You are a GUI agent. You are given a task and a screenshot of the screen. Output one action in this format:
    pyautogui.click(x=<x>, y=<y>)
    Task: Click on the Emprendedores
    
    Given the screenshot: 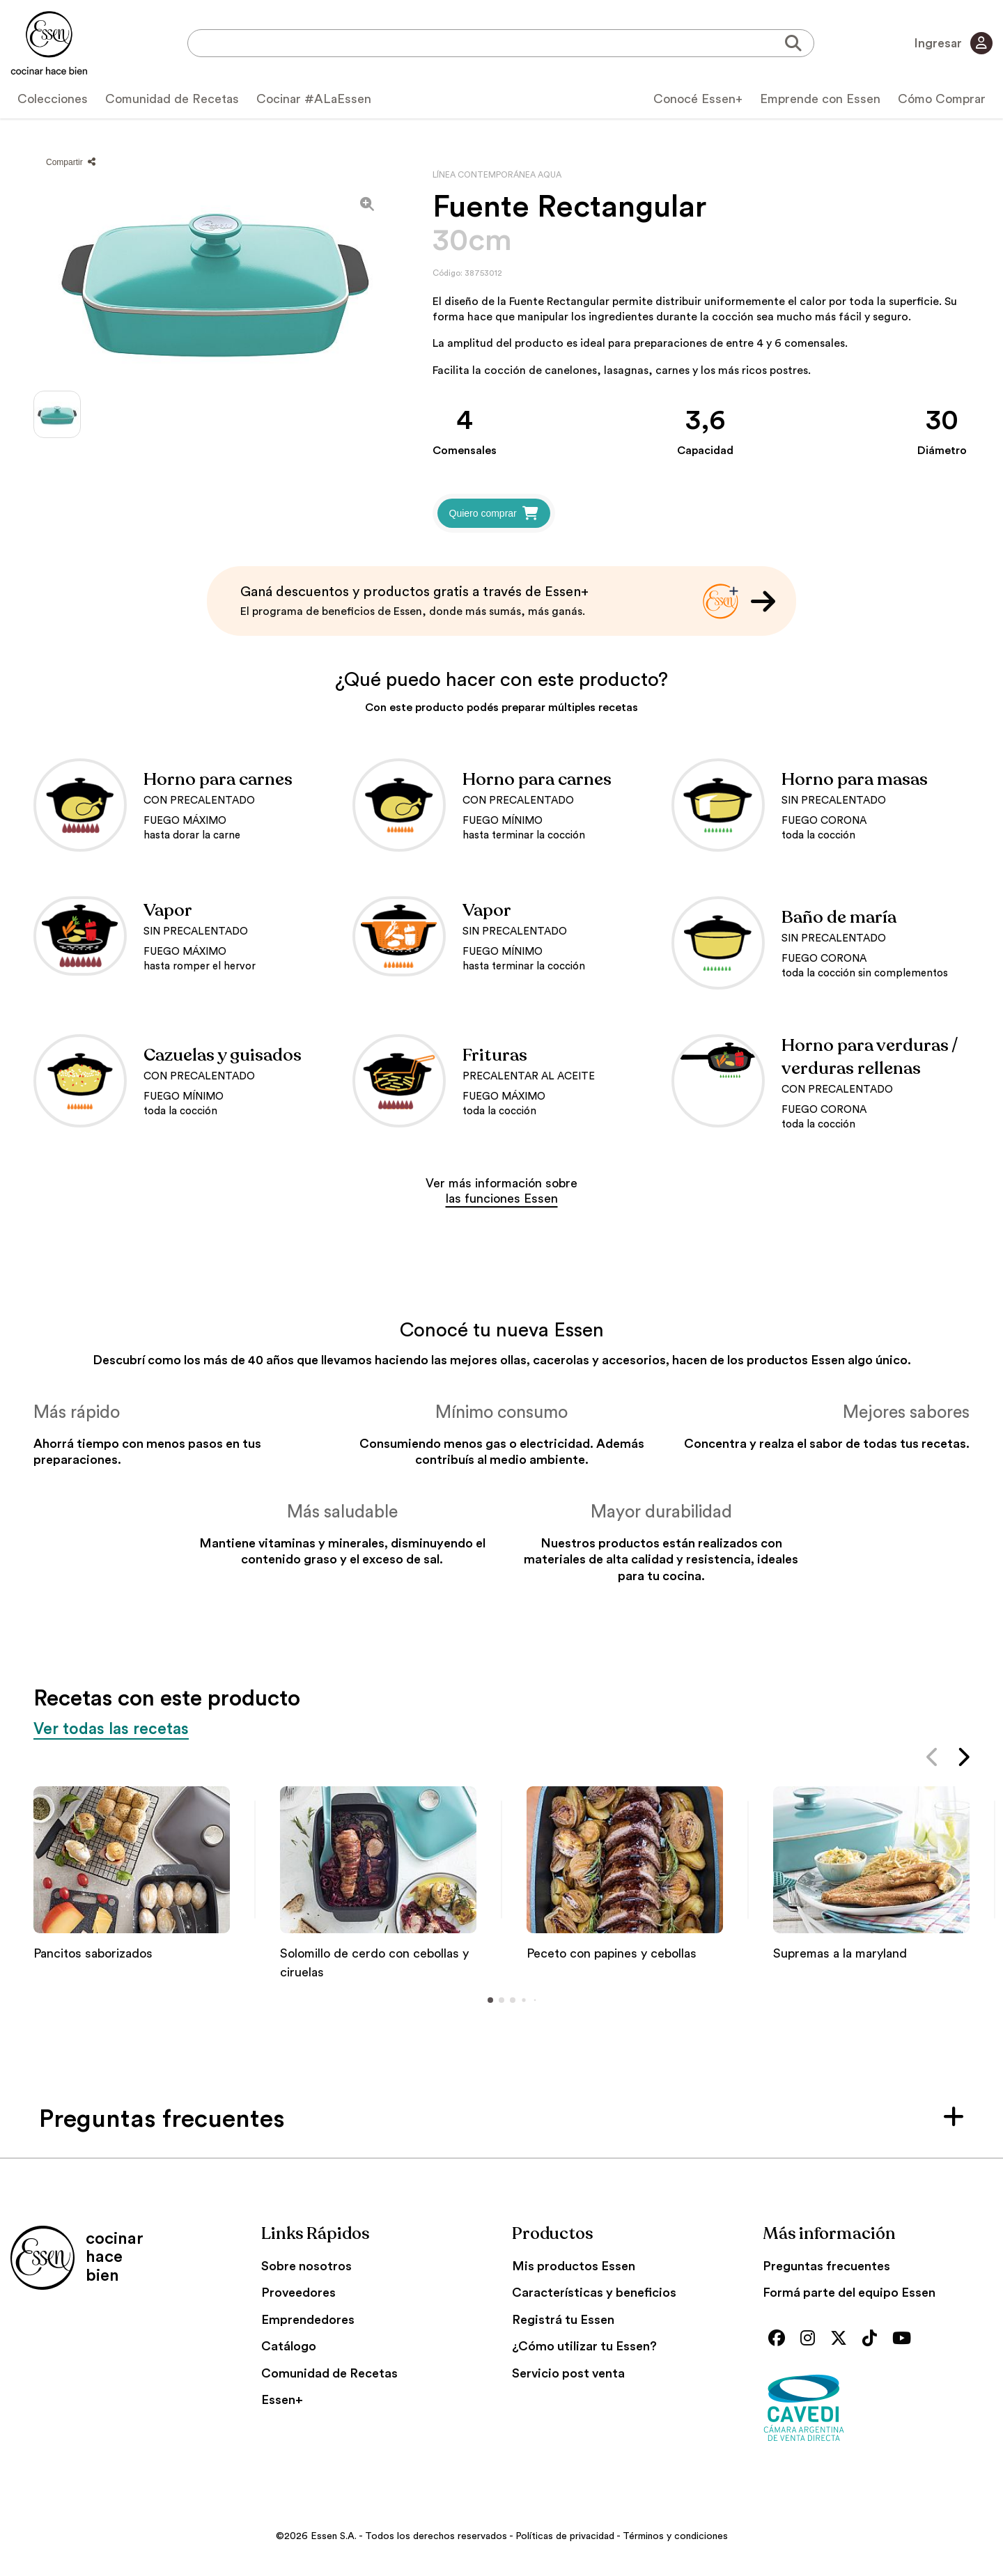 What is the action you would take?
    pyautogui.click(x=308, y=2319)
    